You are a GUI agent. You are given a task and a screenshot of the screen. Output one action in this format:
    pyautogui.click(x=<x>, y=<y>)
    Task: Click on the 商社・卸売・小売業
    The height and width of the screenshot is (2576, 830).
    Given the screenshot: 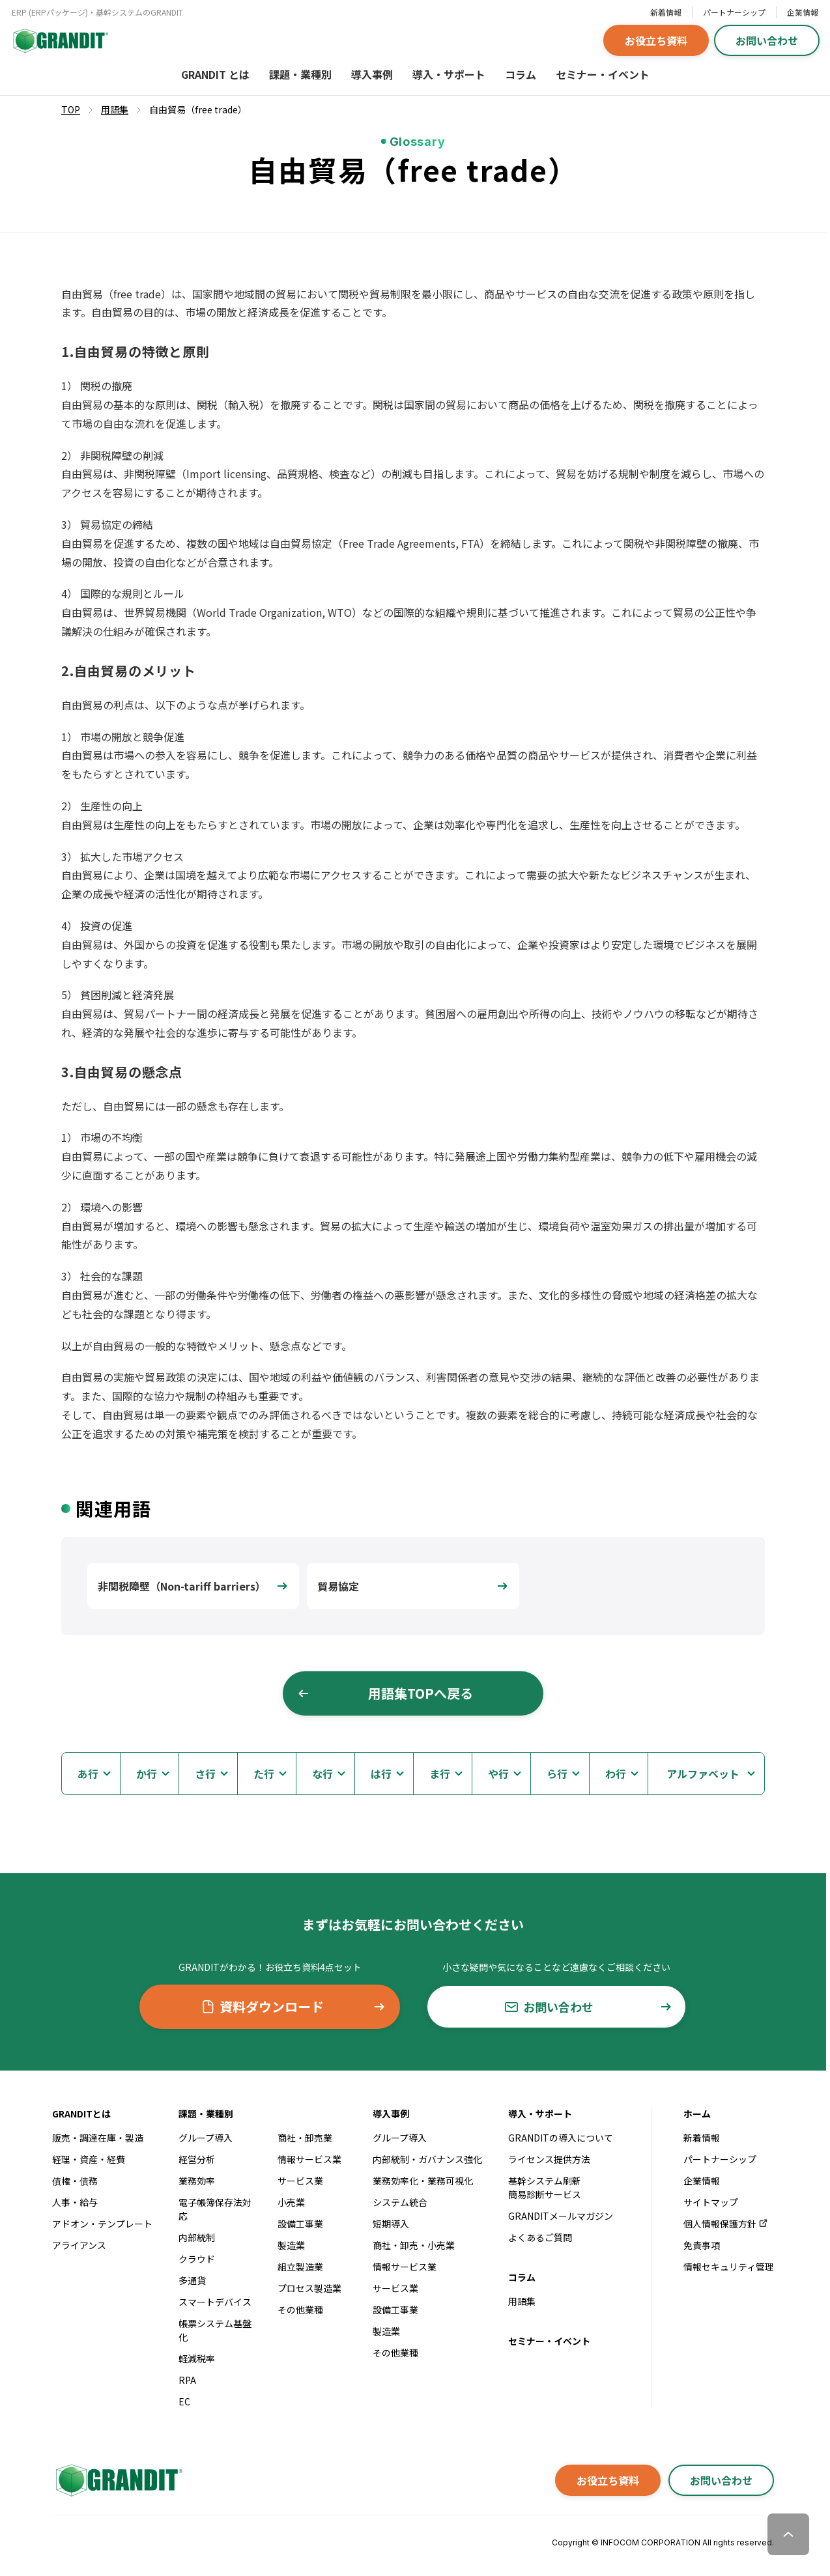 What is the action you would take?
    pyautogui.click(x=414, y=2245)
    